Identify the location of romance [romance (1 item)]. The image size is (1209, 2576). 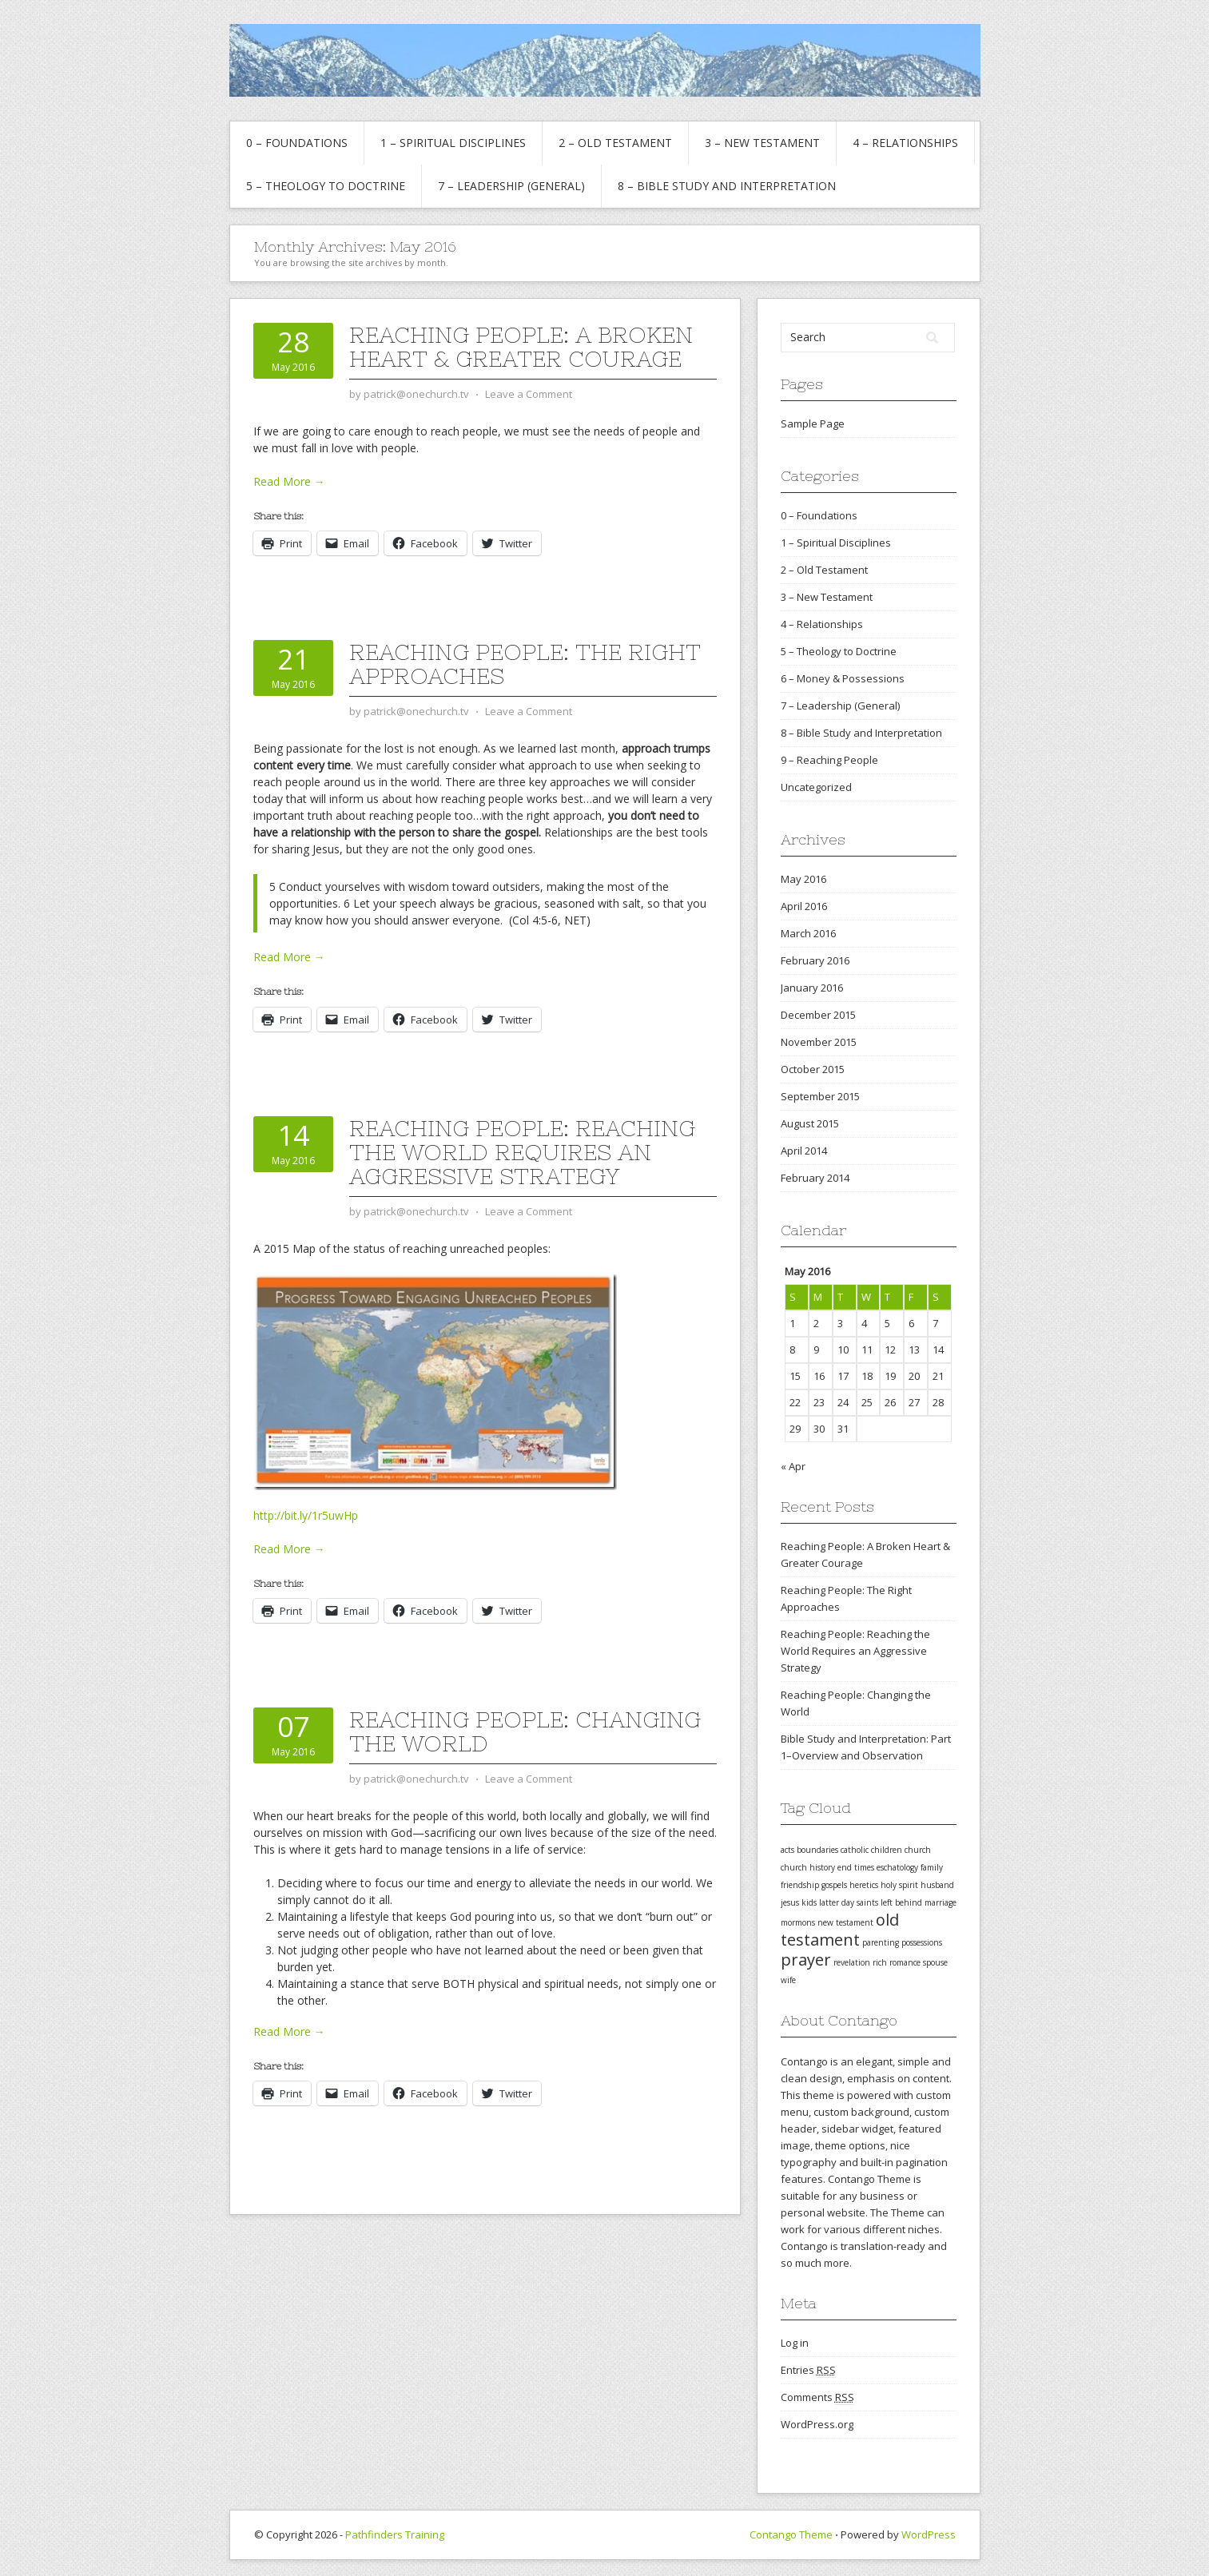
(905, 1962).